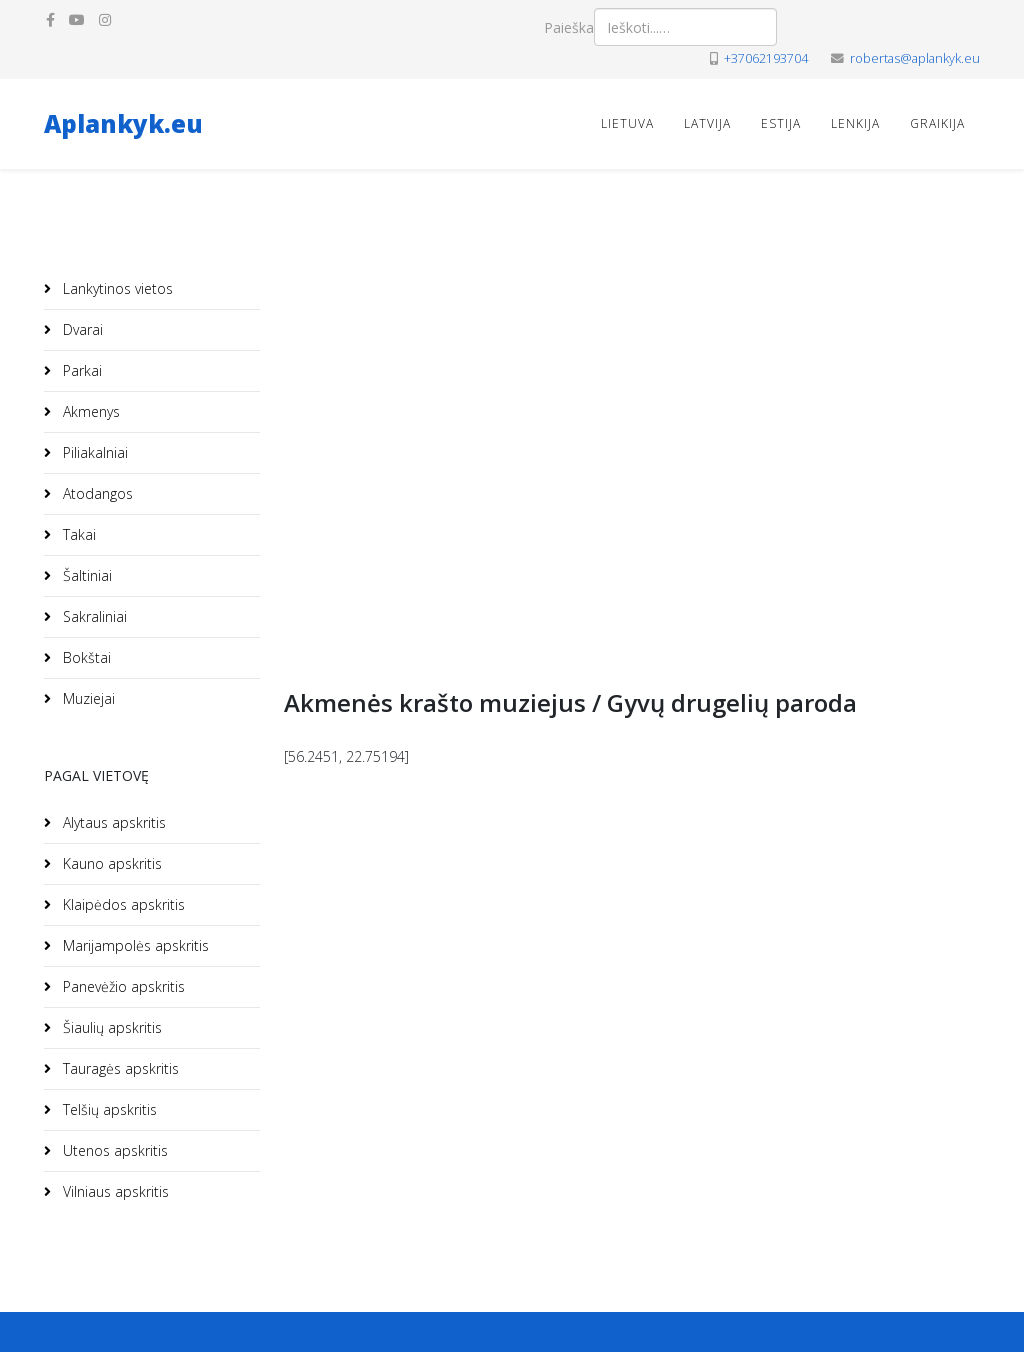 This screenshot has width=1024, height=1352. I want to click on Piliakalniai, so click(93, 452).